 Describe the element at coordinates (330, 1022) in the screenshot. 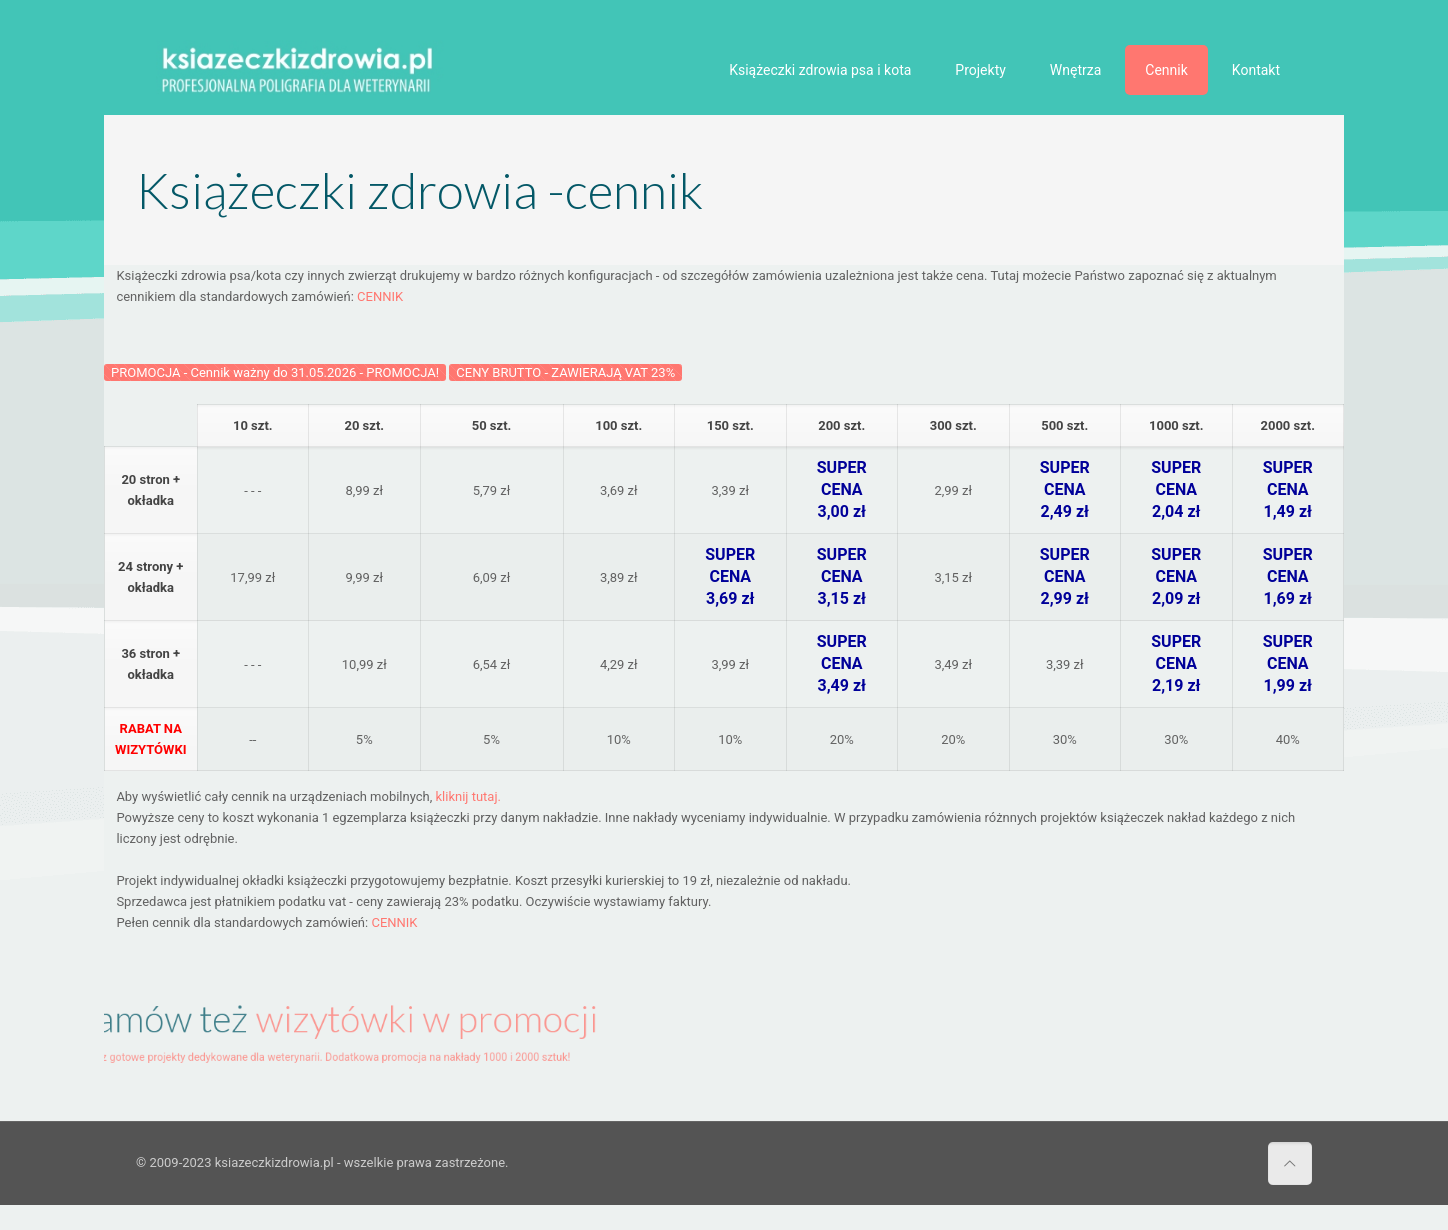

I see `Zamów też` at that location.